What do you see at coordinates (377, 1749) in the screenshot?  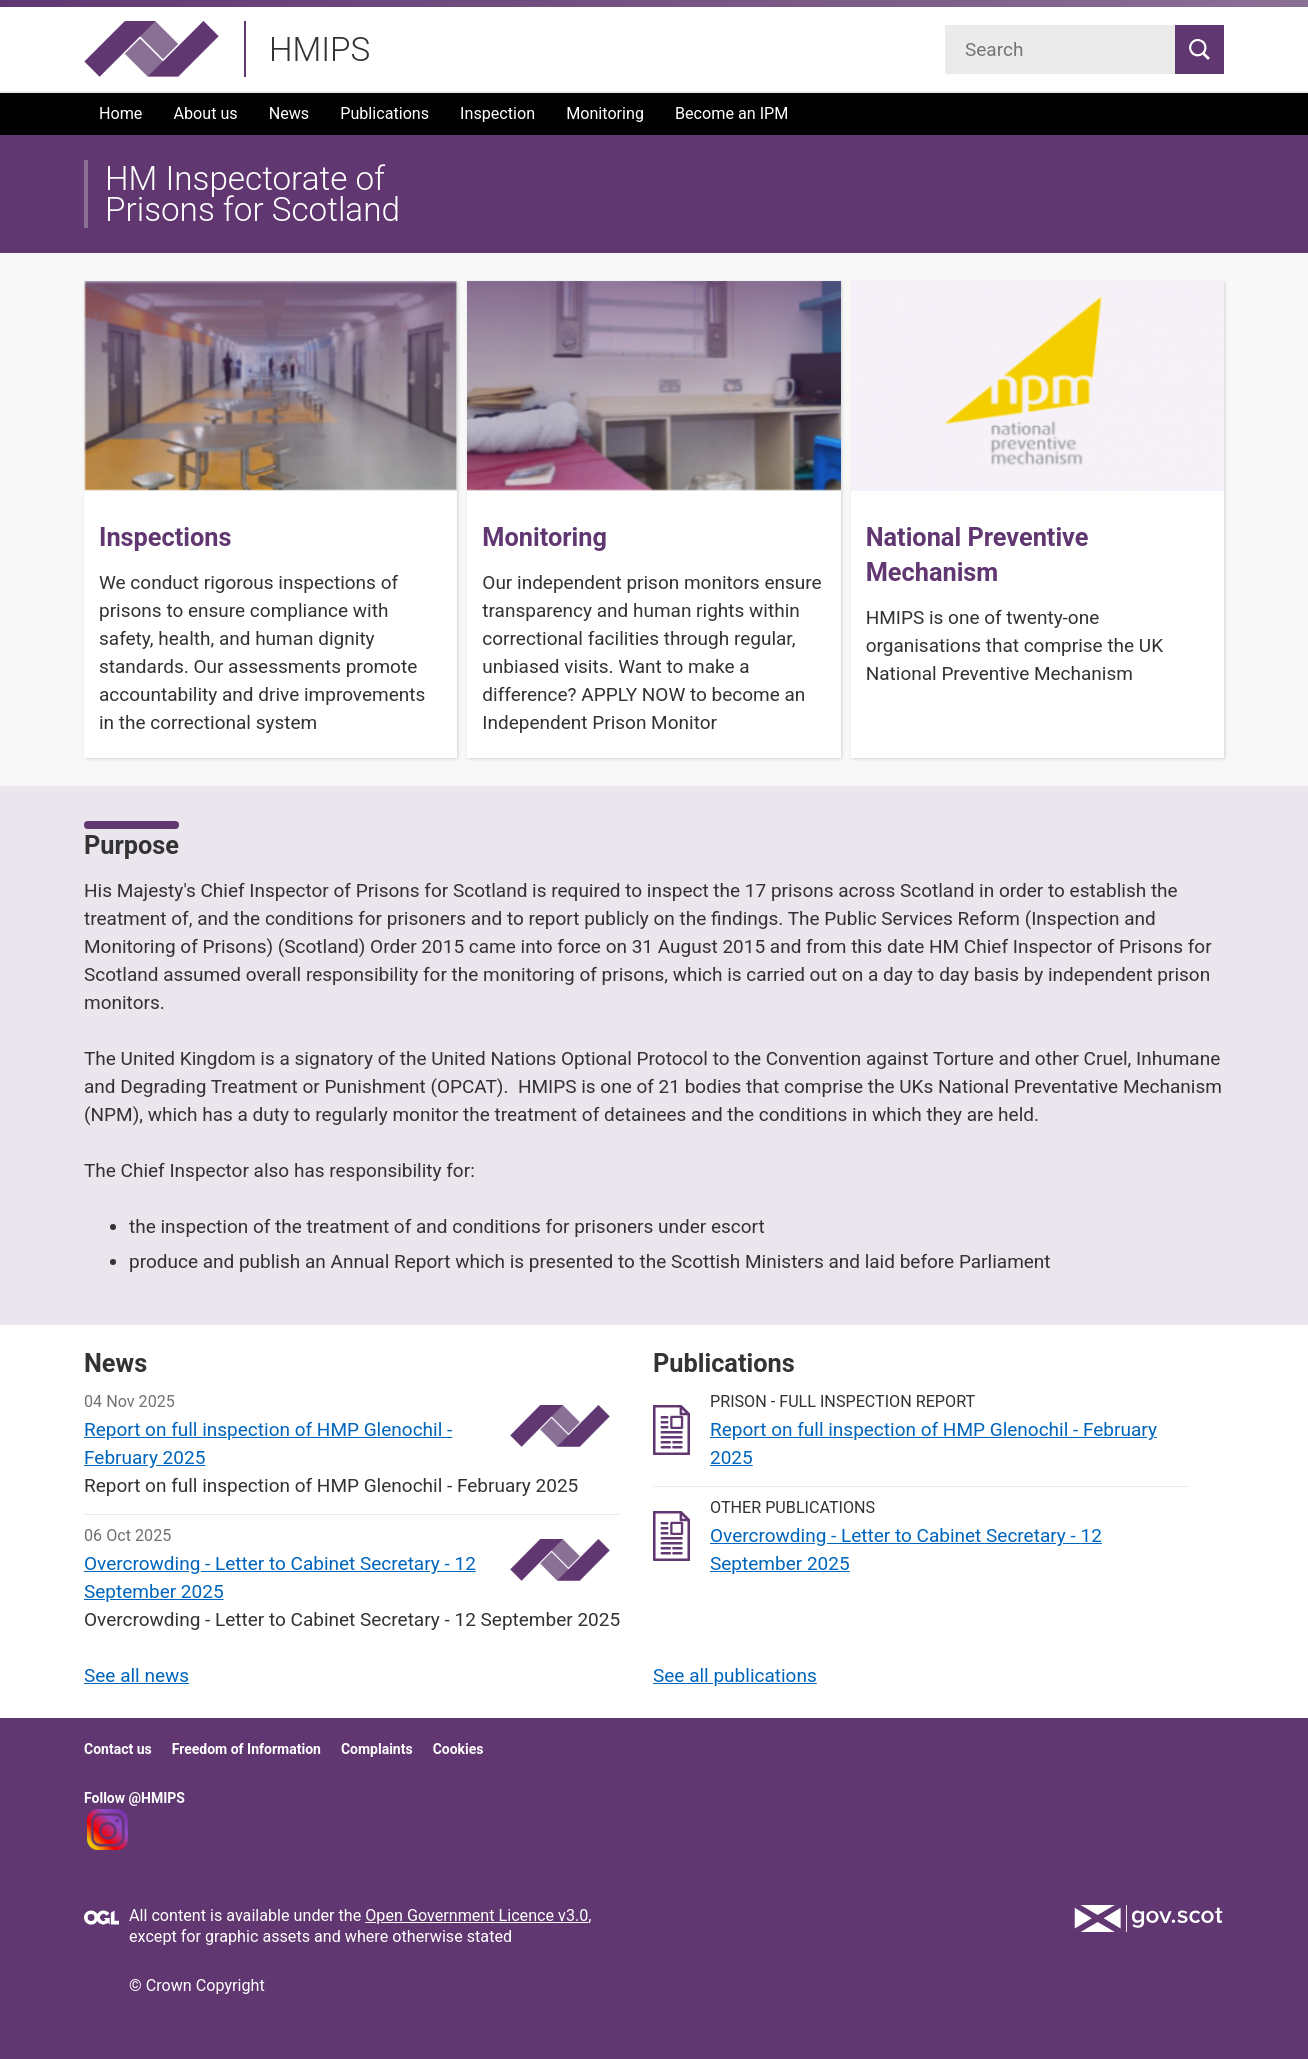 I see `Complaints` at bounding box center [377, 1749].